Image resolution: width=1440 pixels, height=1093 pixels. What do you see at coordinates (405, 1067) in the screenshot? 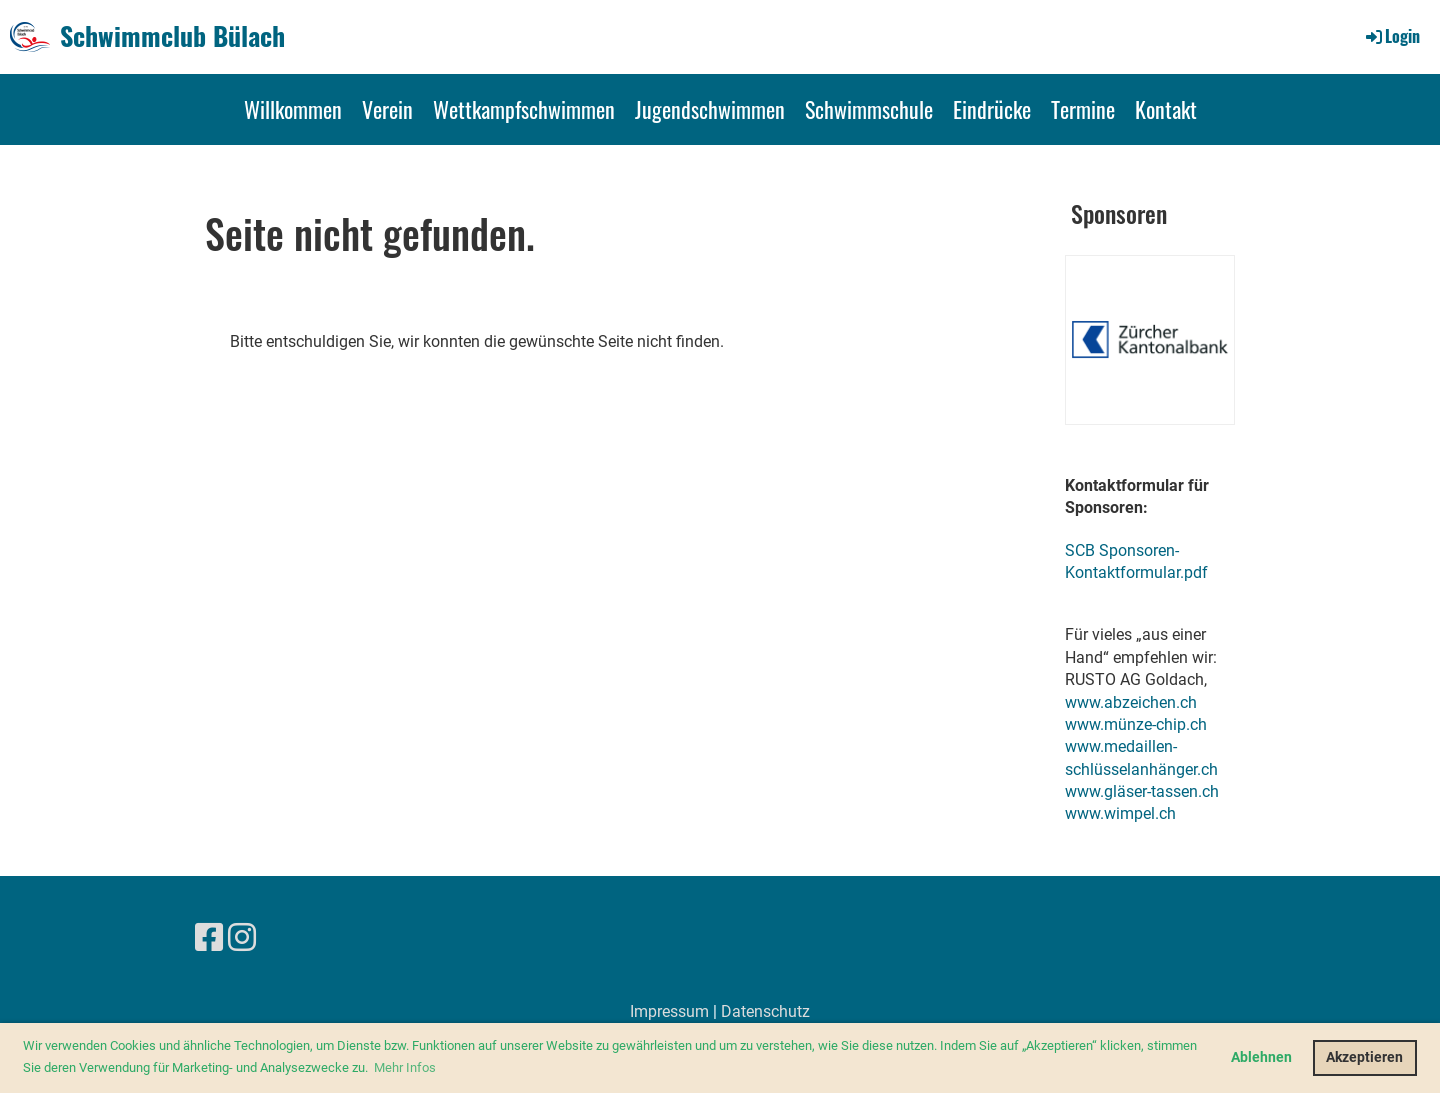
I see `Mehr Infos [button]` at bounding box center [405, 1067].